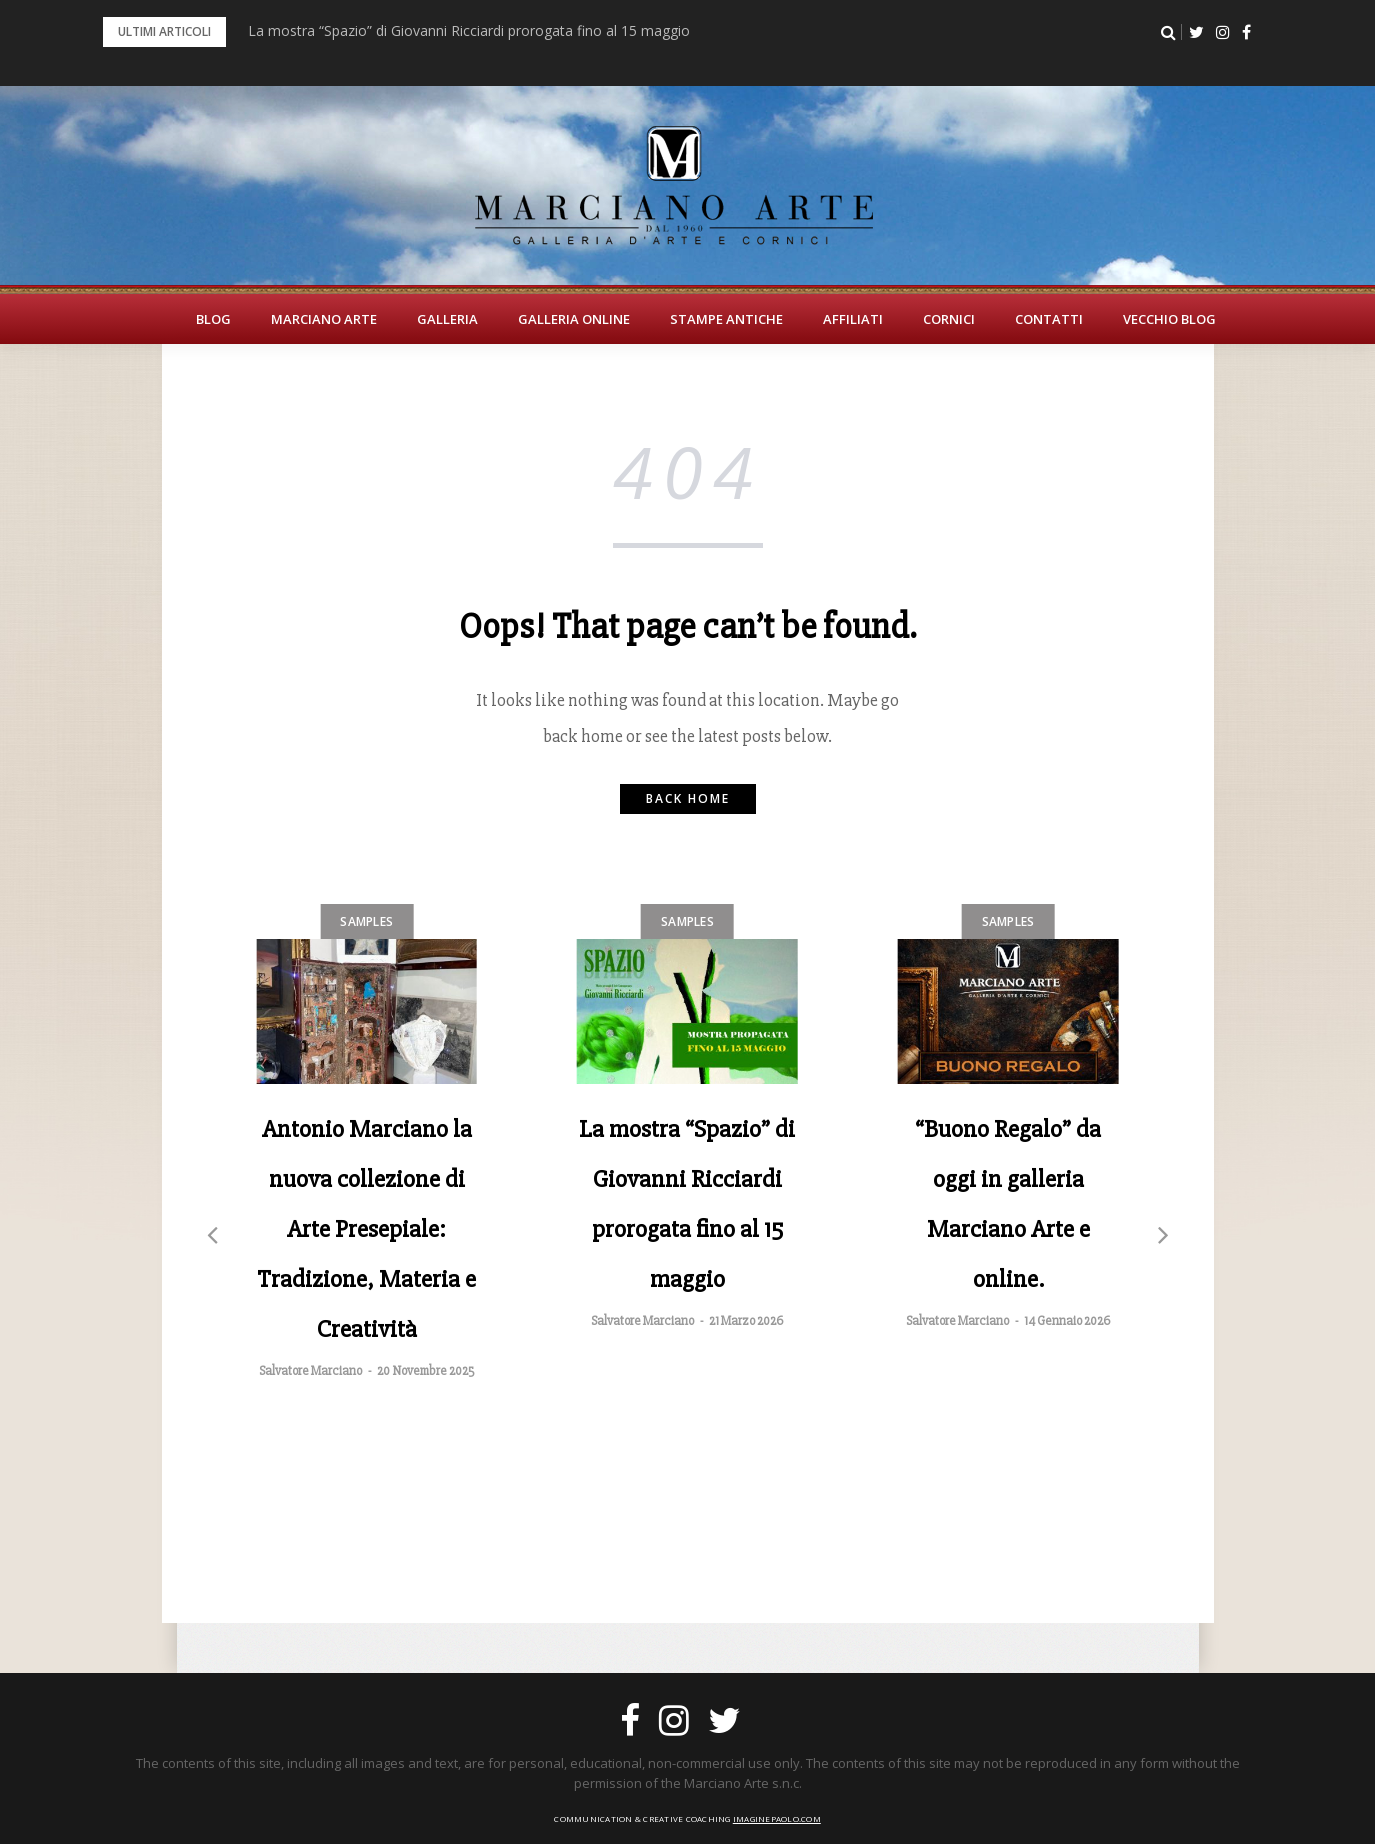 The height and width of the screenshot is (1844, 1375). I want to click on imaginepaolo.com, so click(777, 1818).